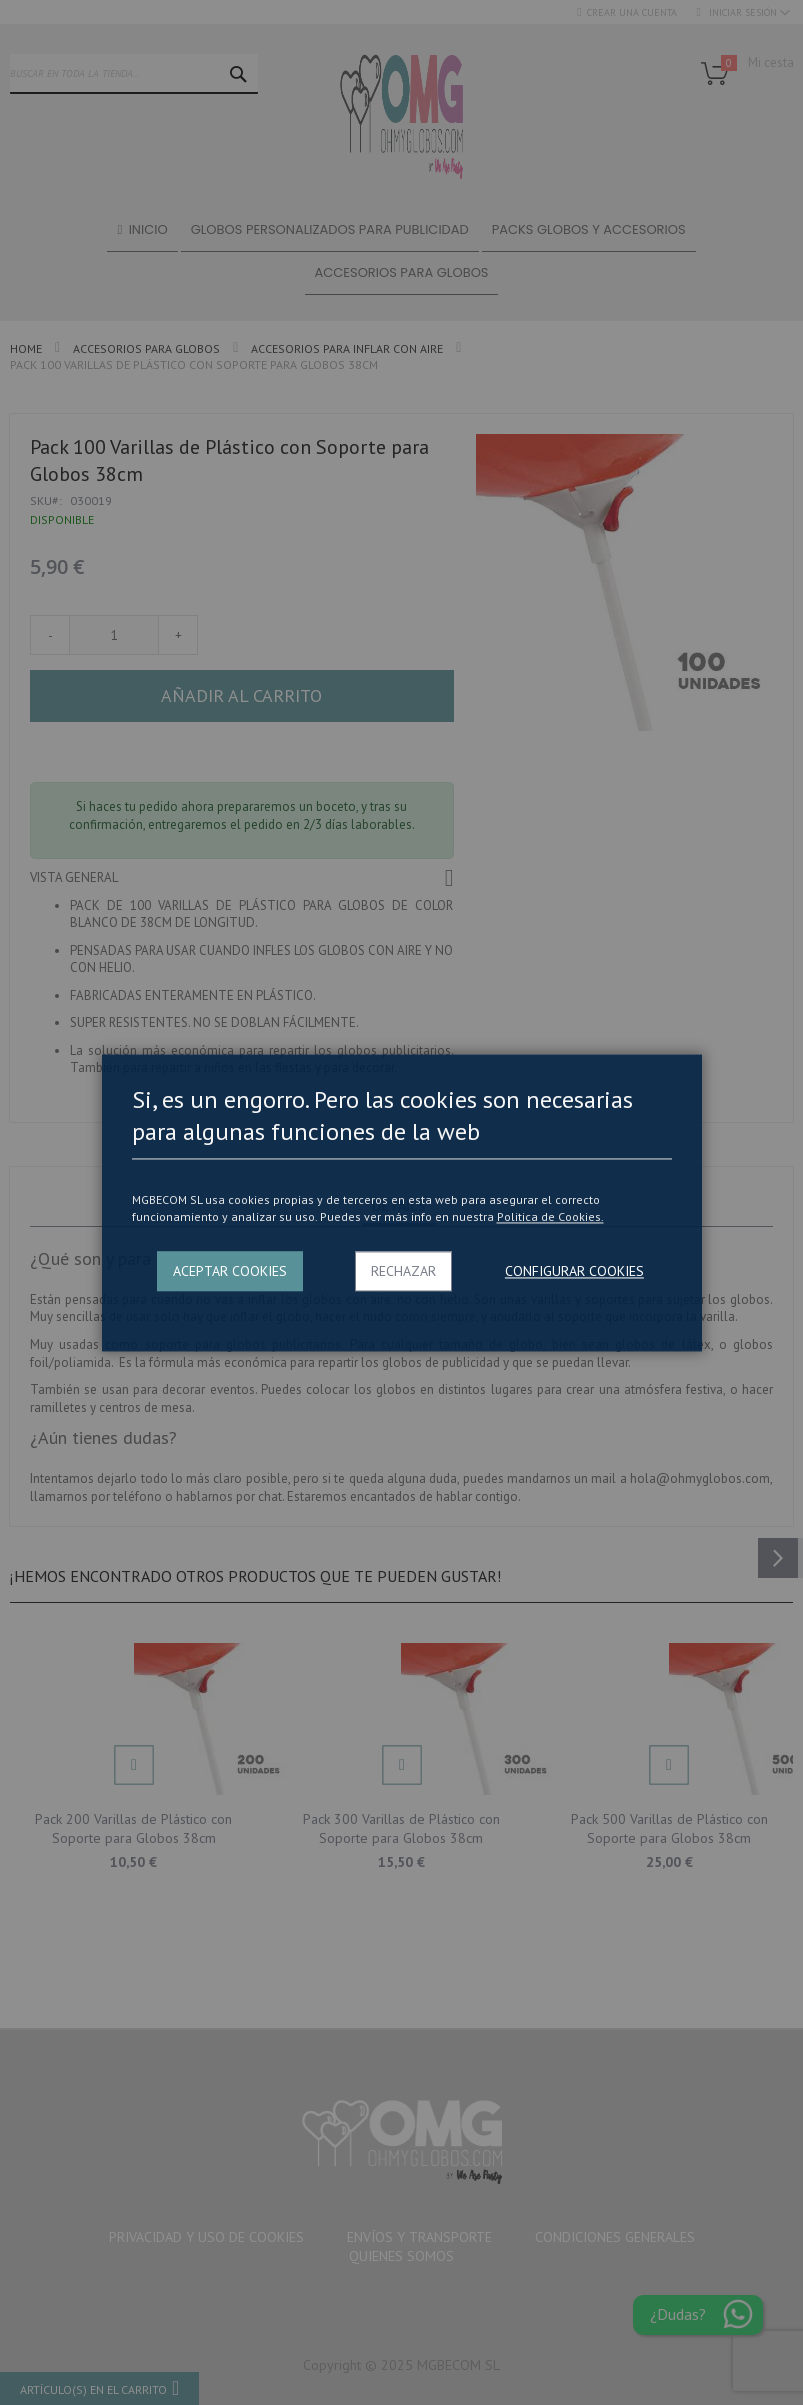 The image size is (803, 2405). What do you see at coordinates (401, 1202) in the screenshot?
I see `[dialog]` at bounding box center [401, 1202].